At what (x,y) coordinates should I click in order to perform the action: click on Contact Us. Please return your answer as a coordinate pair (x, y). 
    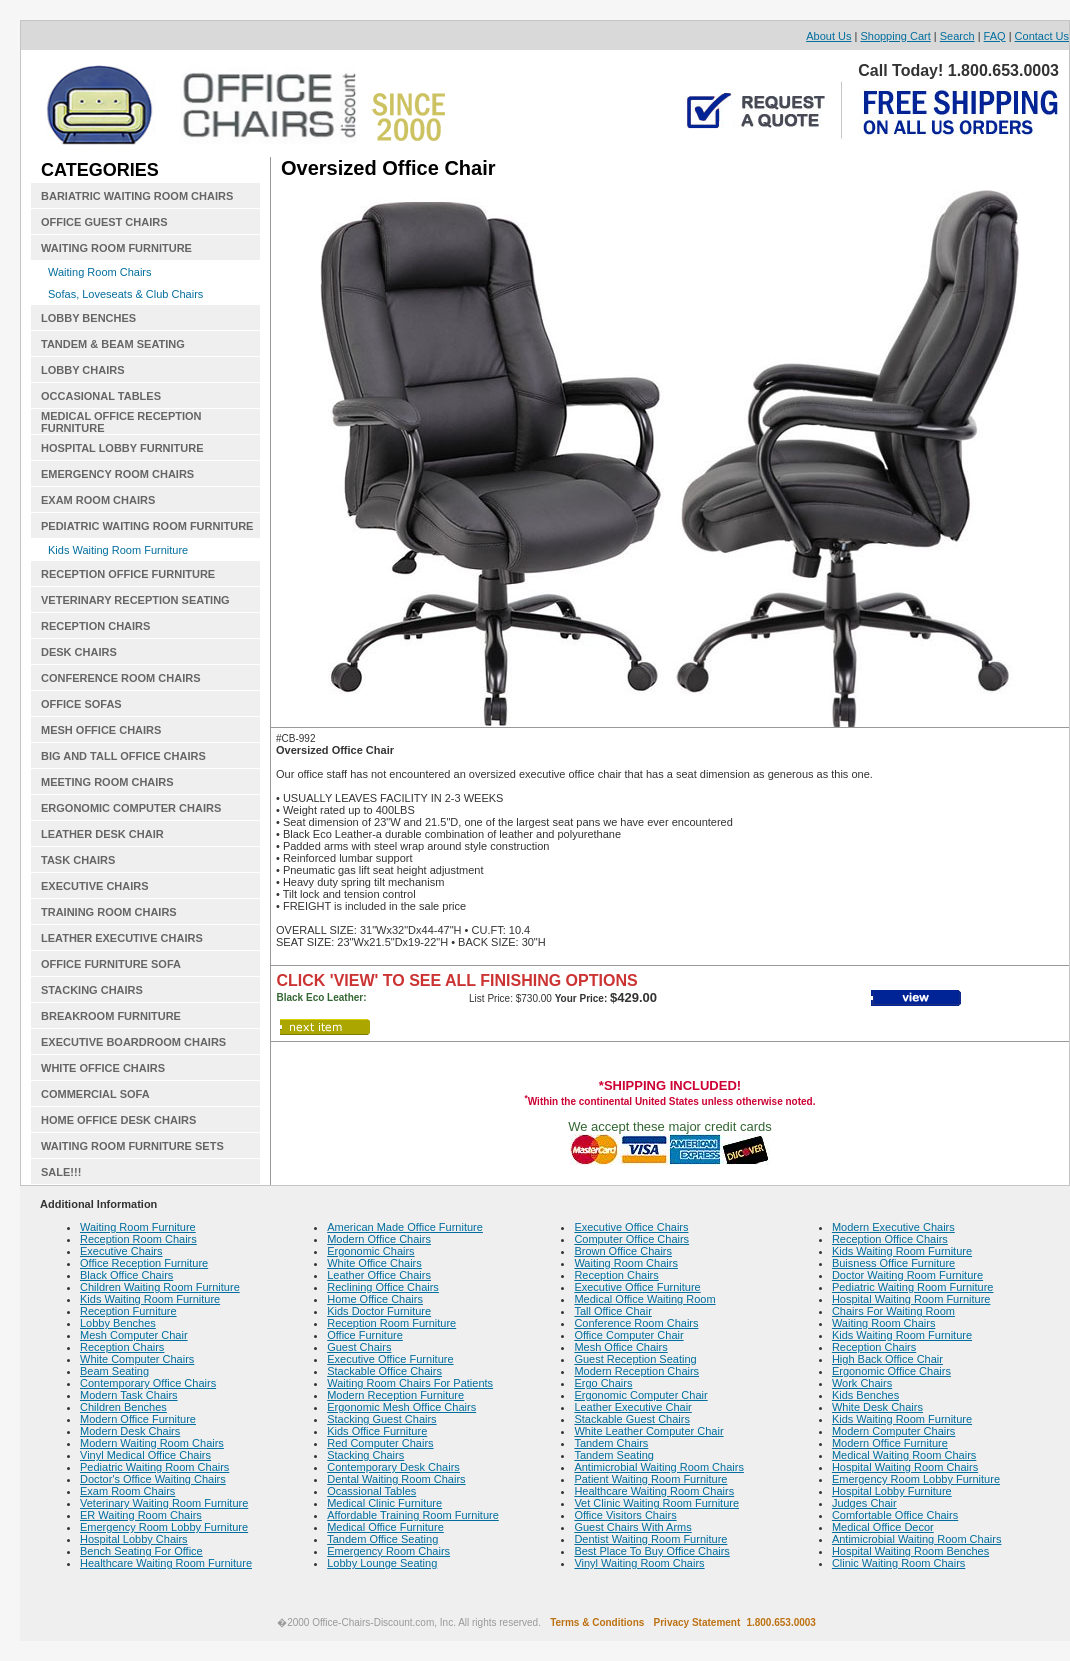
    Looking at the image, I should click on (1042, 36).